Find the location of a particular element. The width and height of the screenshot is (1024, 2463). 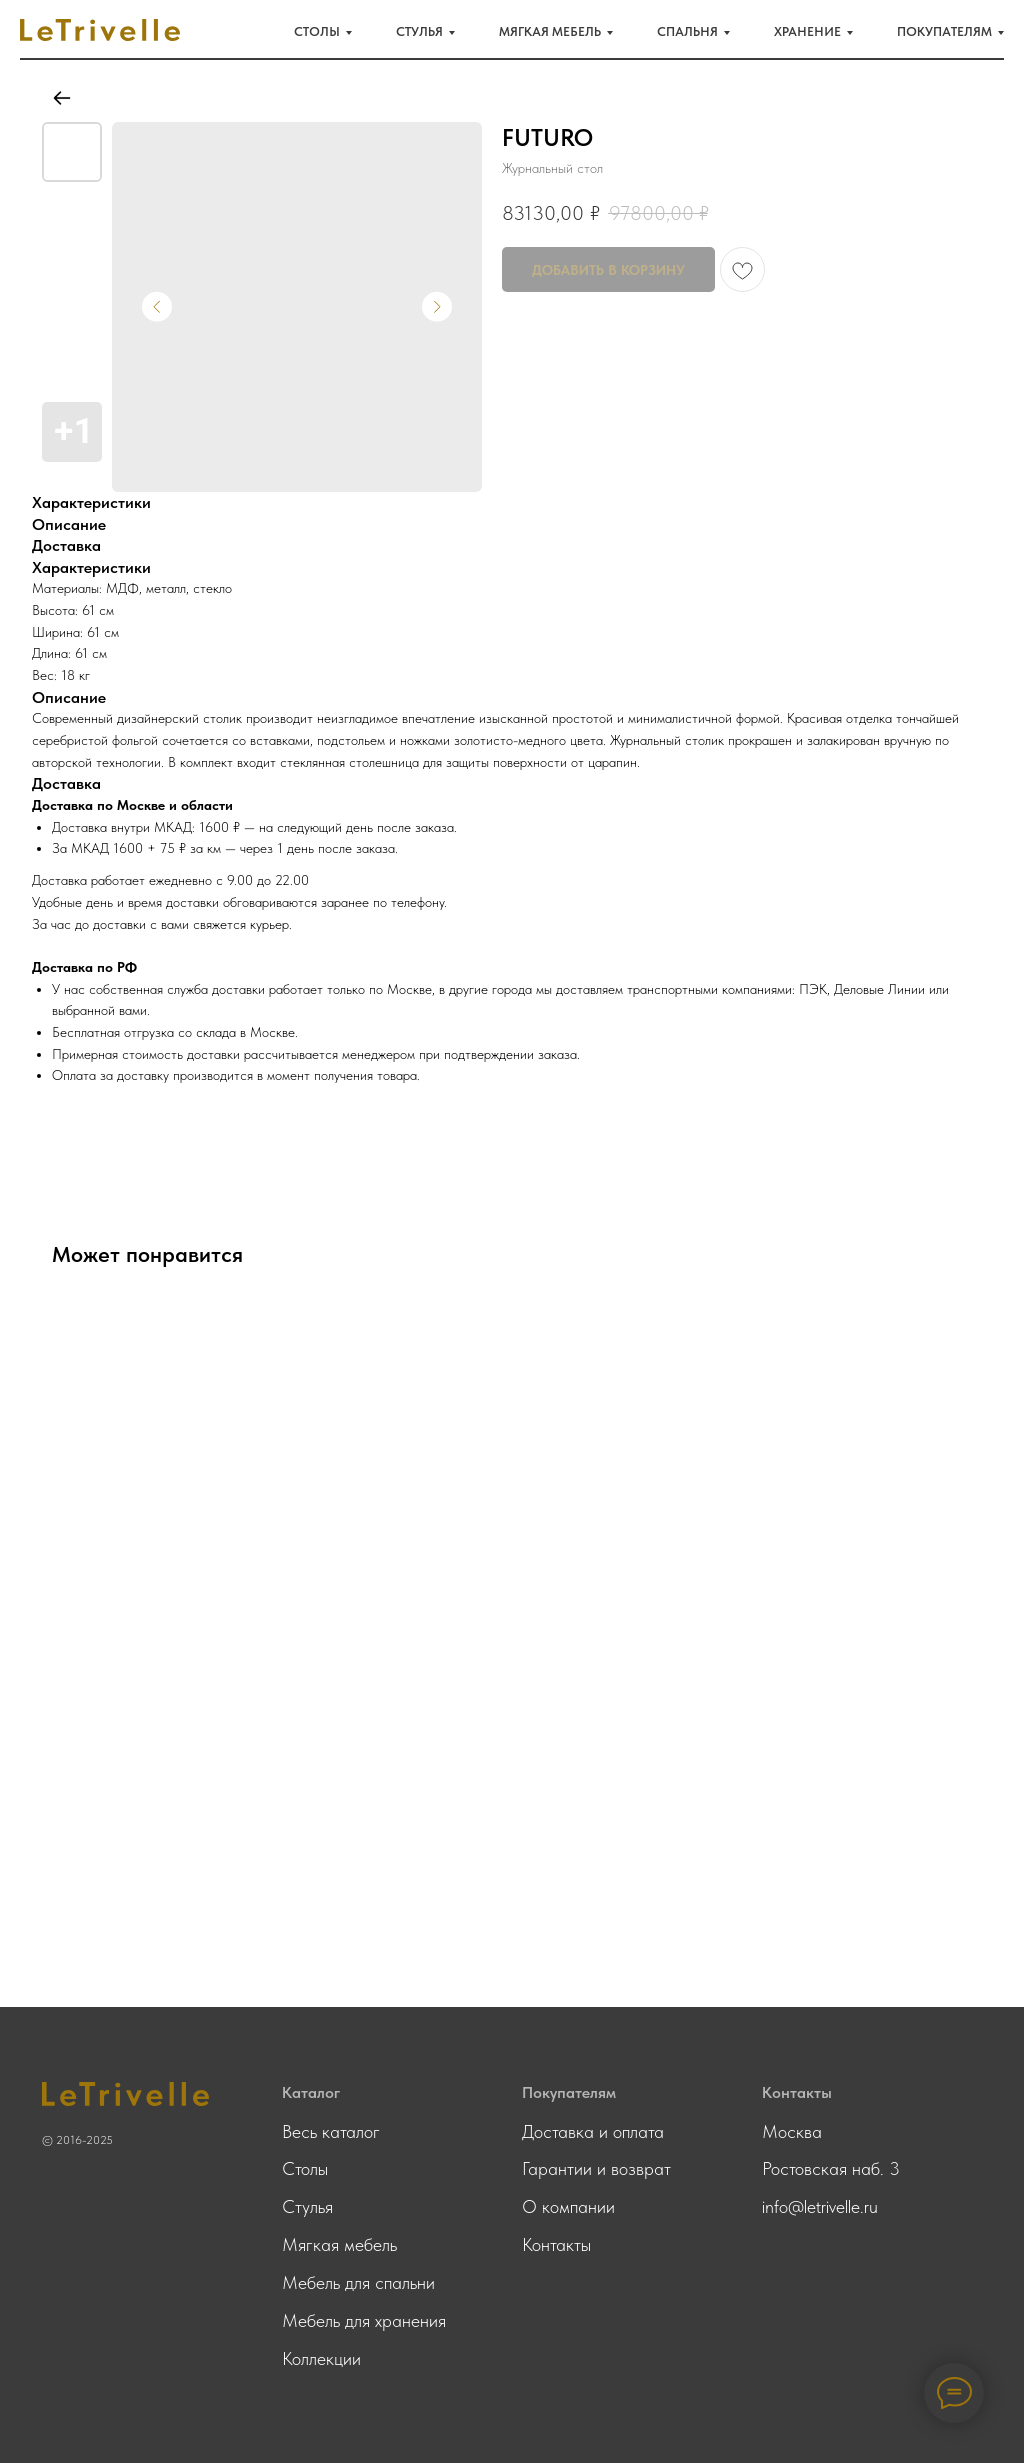

Гарантии и возврат is located at coordinates (596, 2168).